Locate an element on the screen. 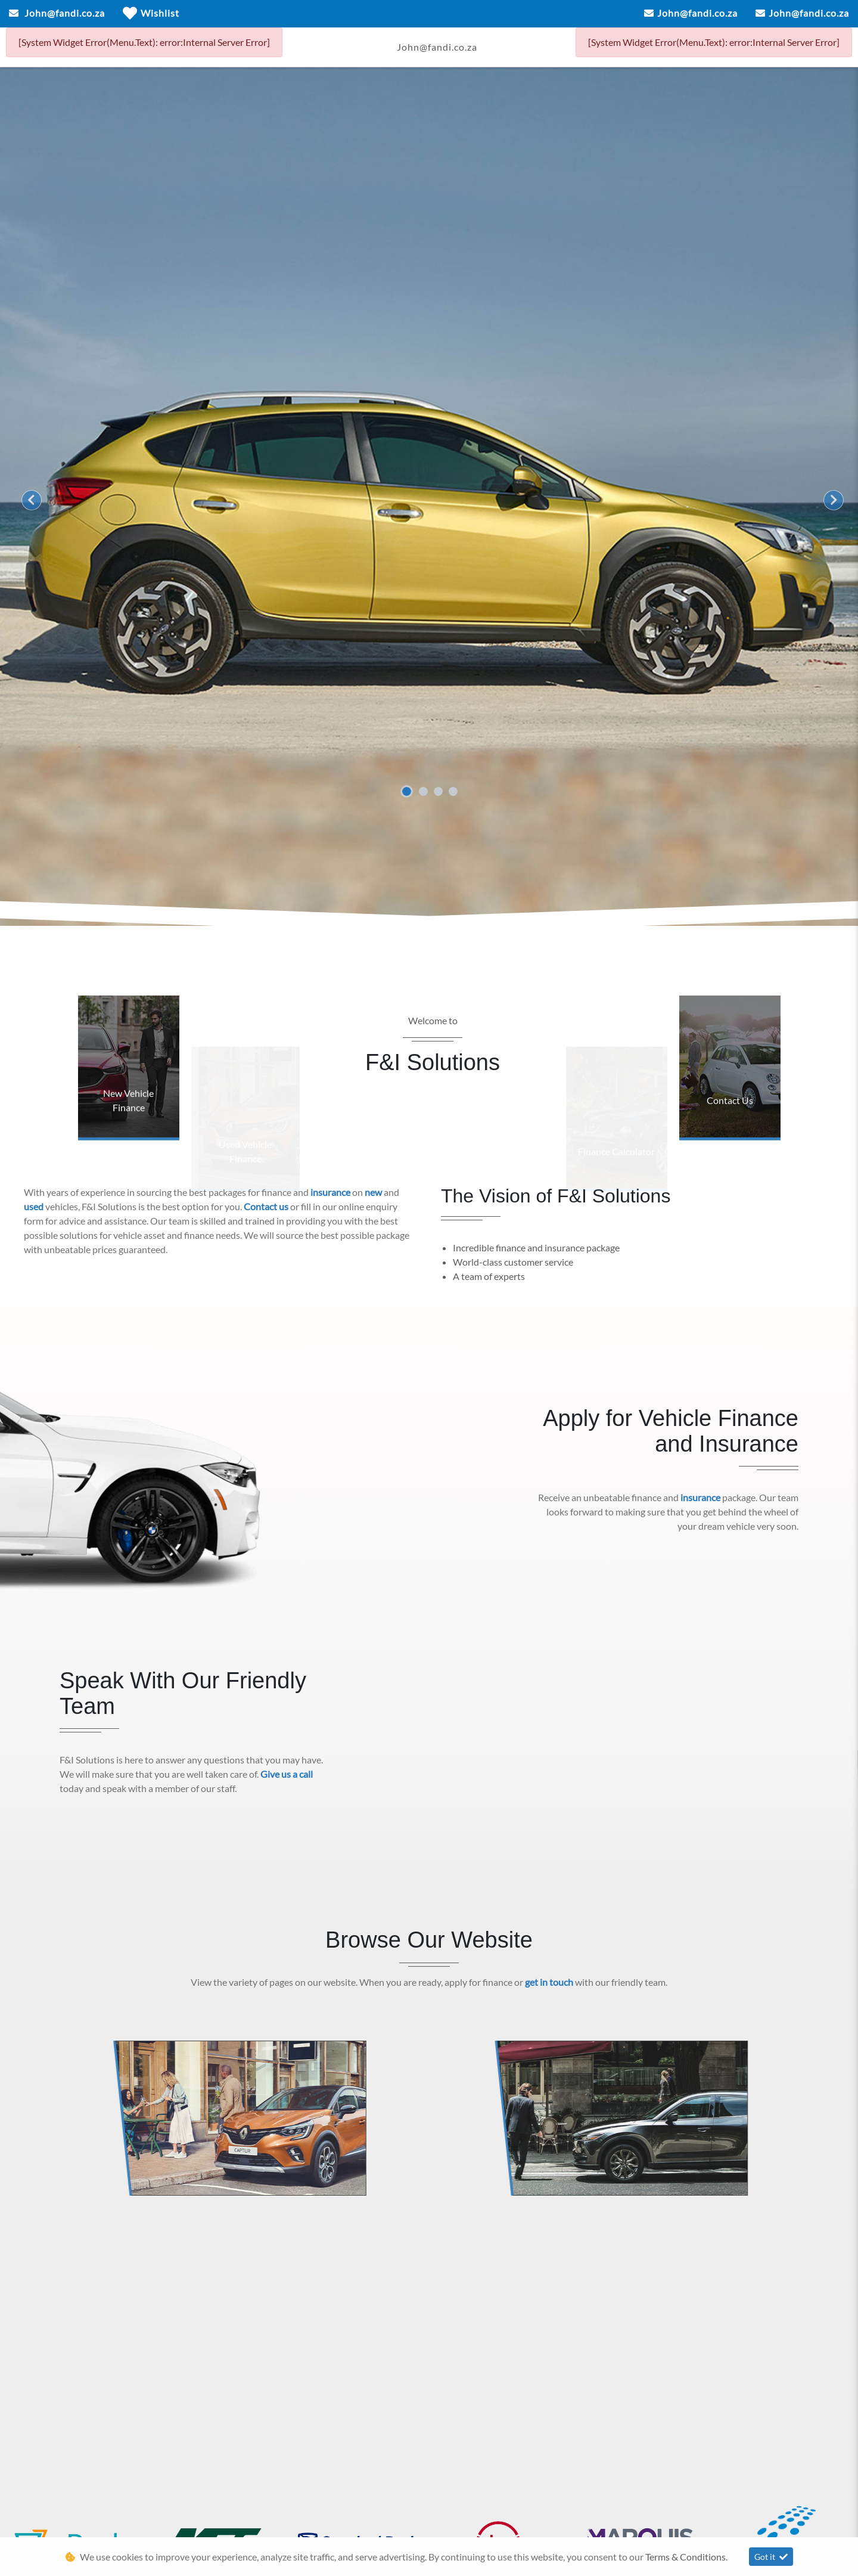  John@fandi.co.za is located at coordinates (64, 12).